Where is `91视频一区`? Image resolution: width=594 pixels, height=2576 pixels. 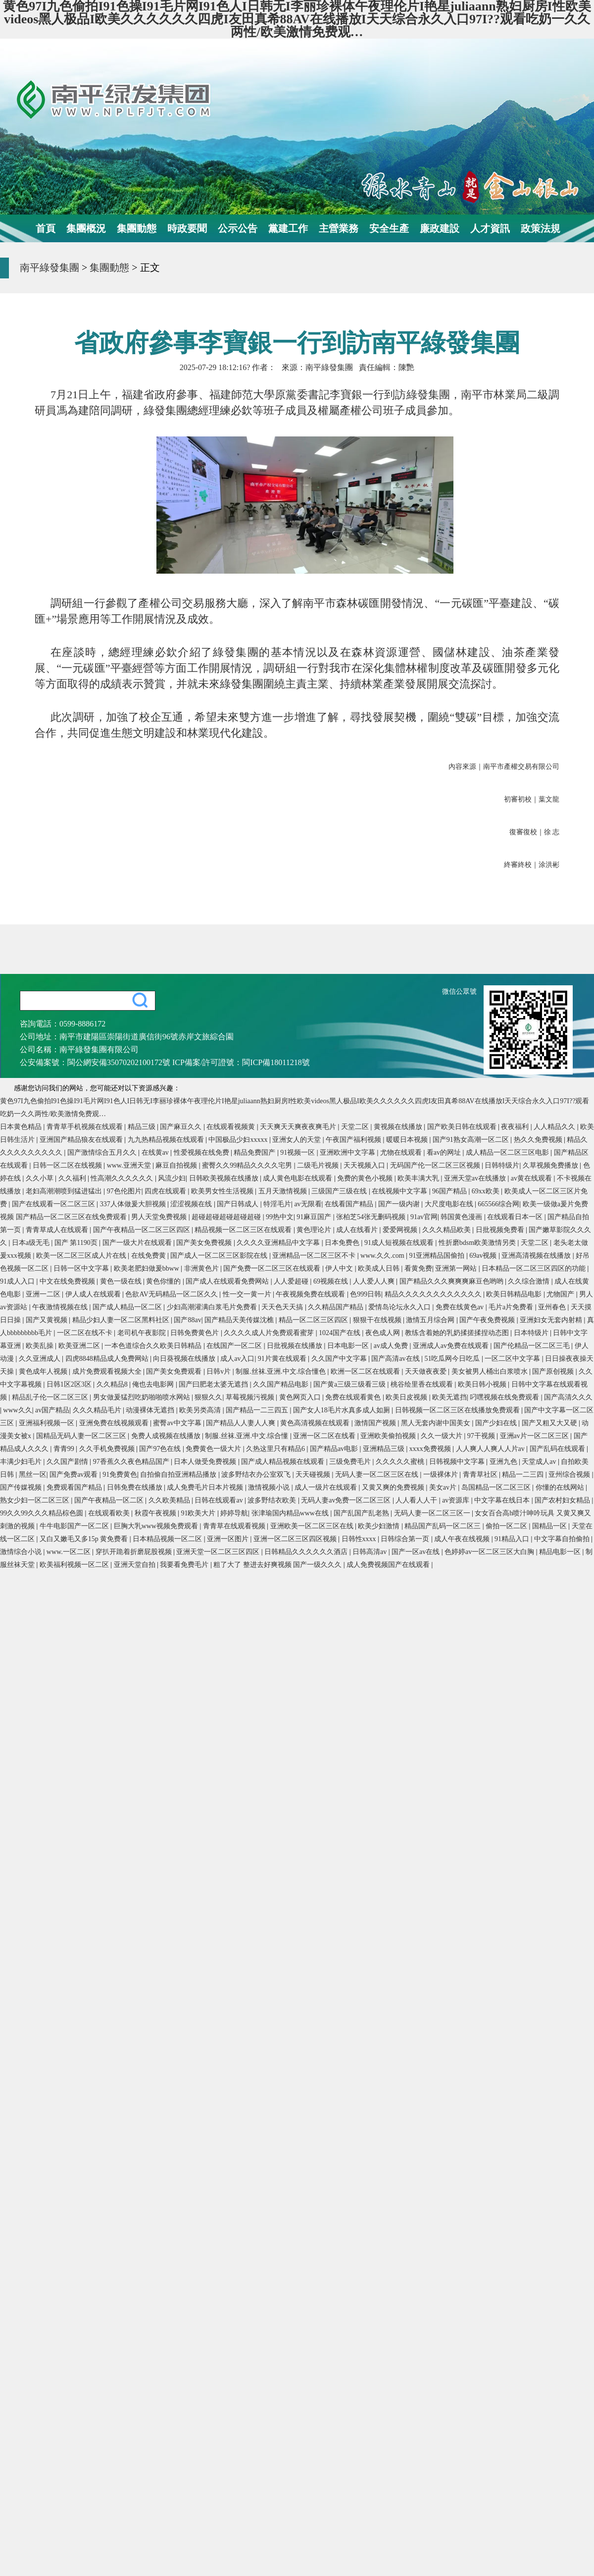 91视频一区 is located at coordinates (298, 1152).